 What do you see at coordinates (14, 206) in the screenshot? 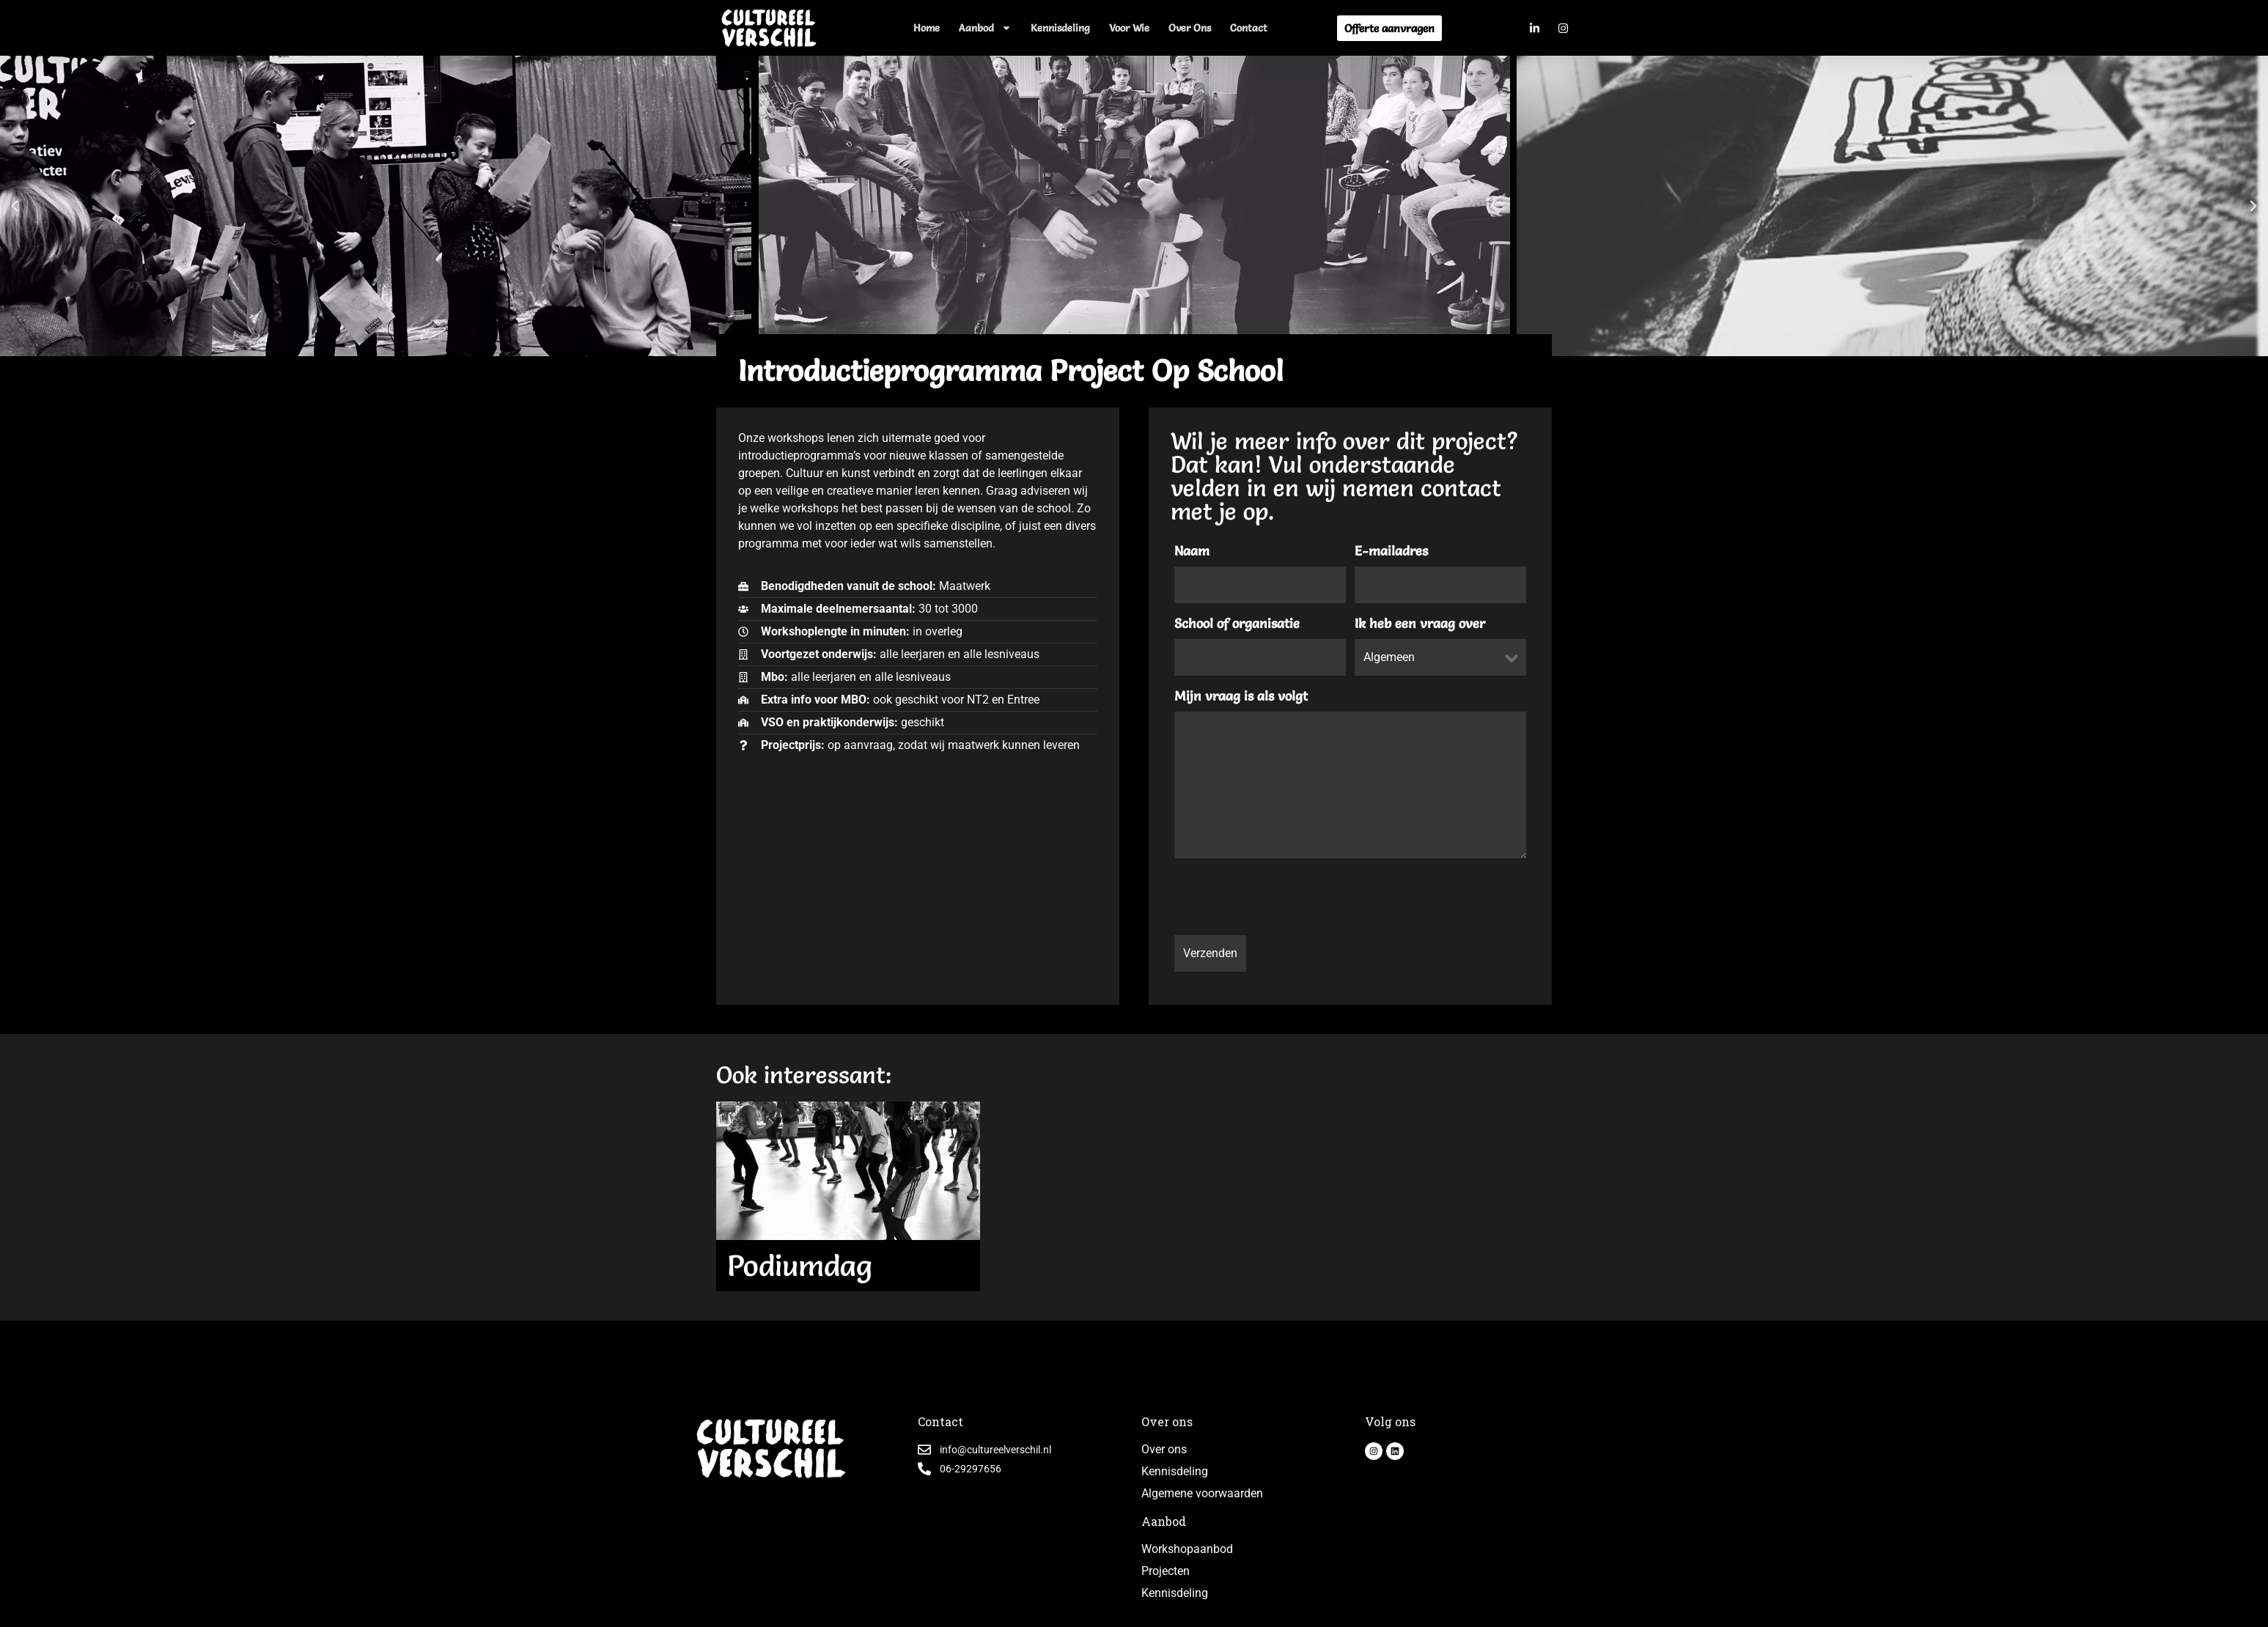
I see `[button]` at bounding box center [14, 206].